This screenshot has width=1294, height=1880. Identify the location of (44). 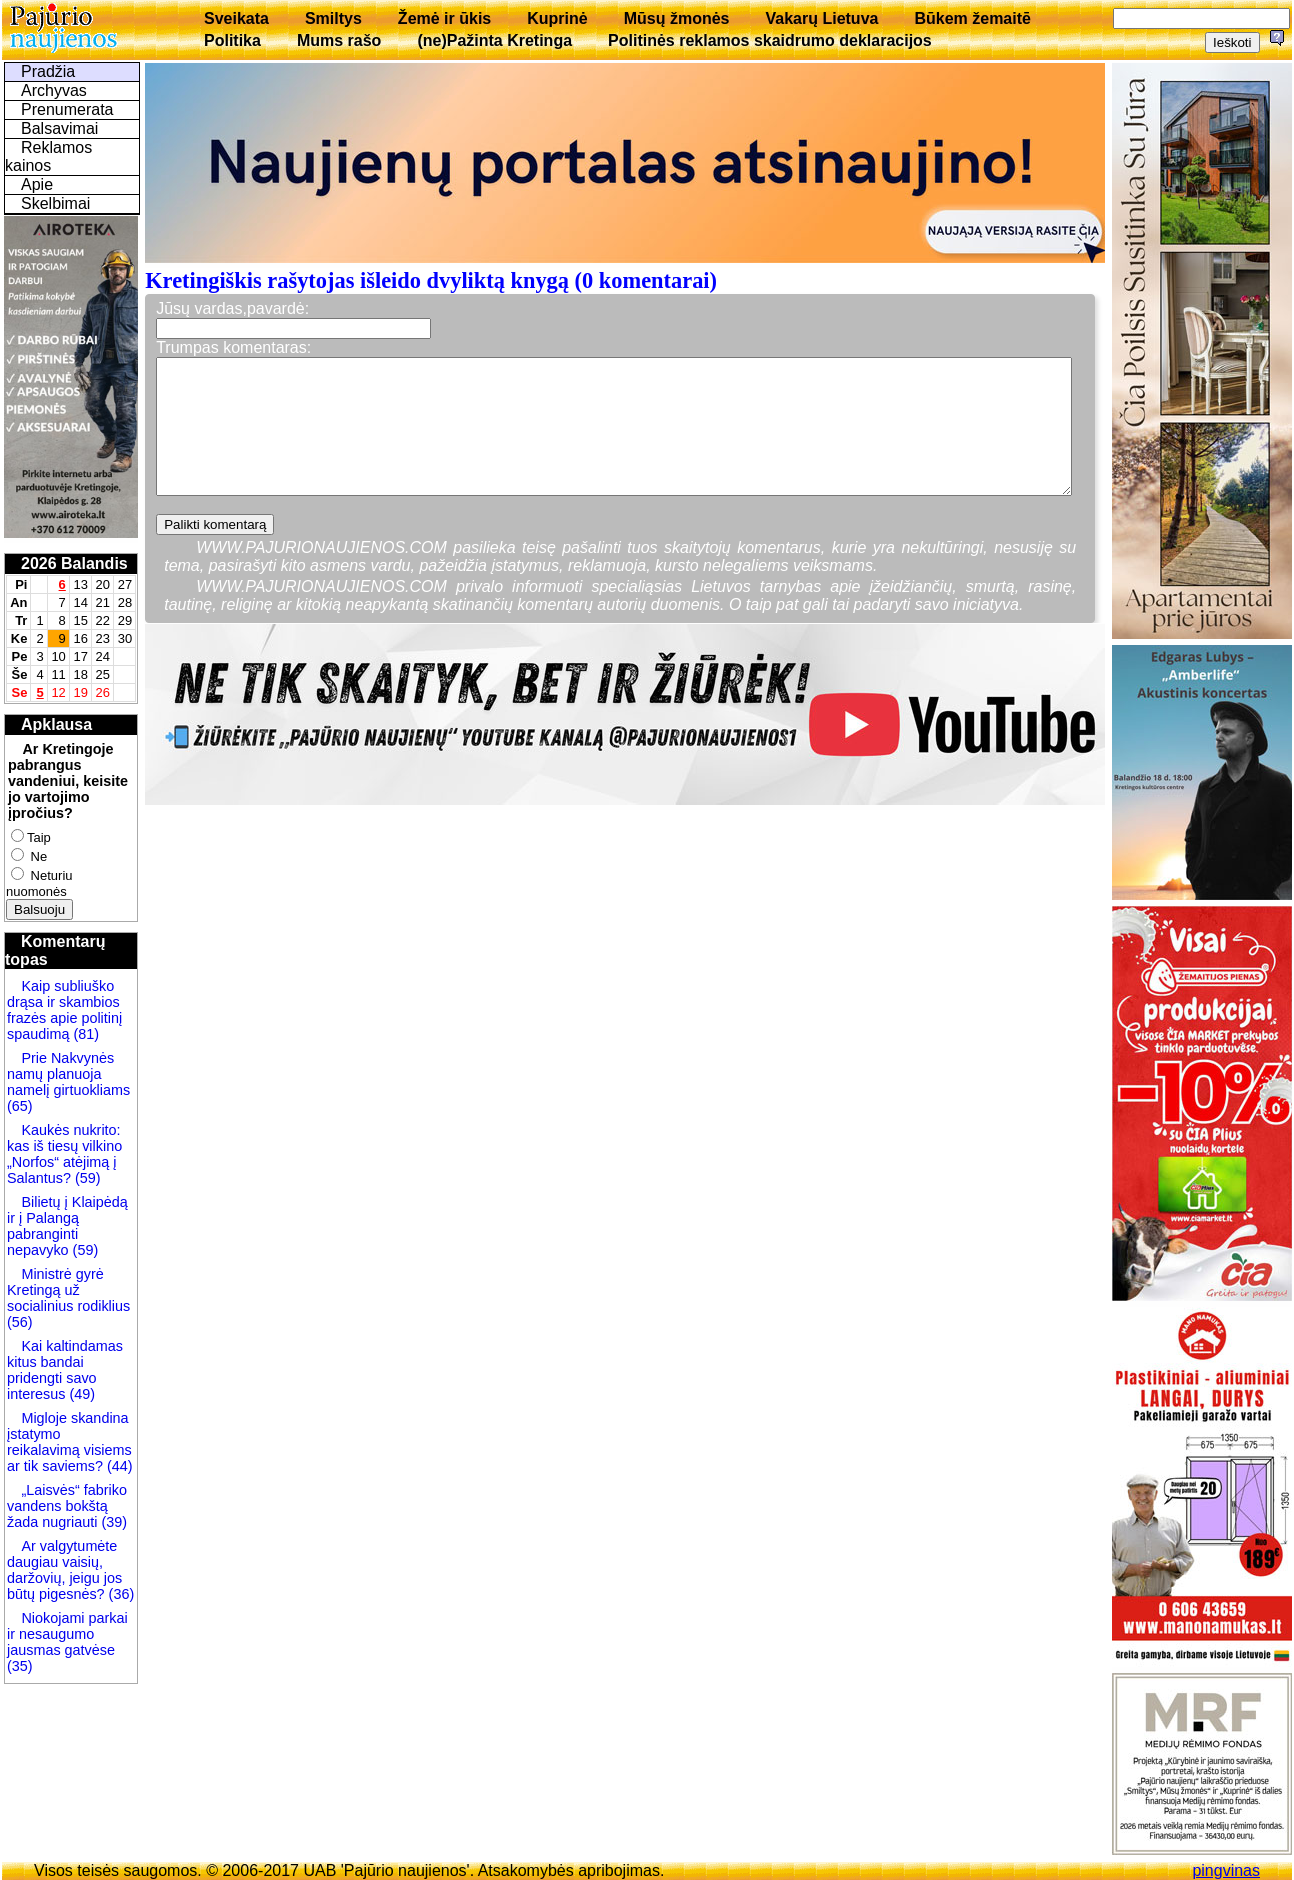
(118, 1466).